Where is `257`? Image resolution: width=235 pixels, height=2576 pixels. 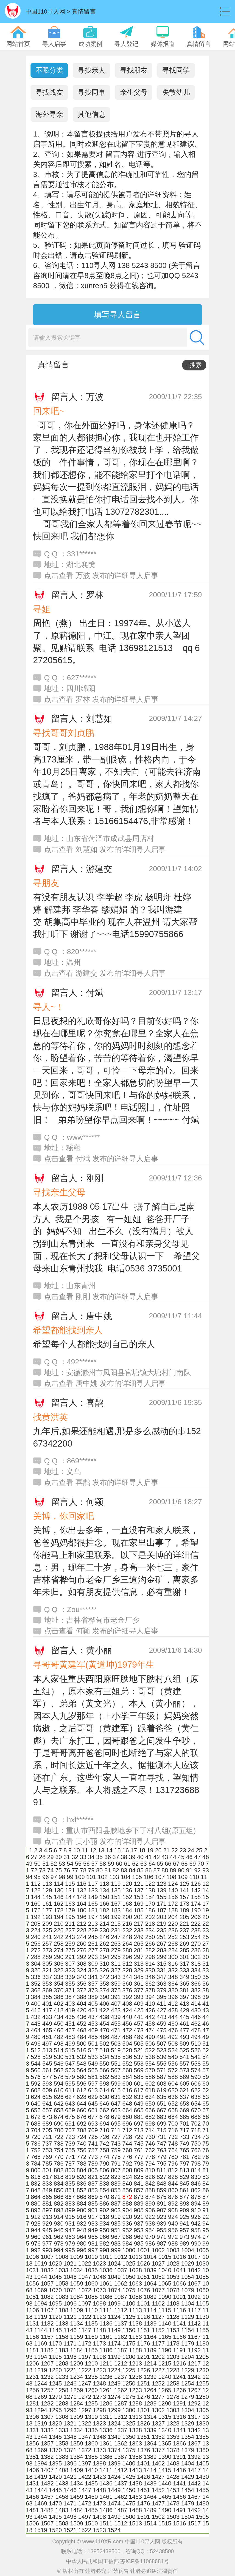 257 is located at coordinates (47, 1943).